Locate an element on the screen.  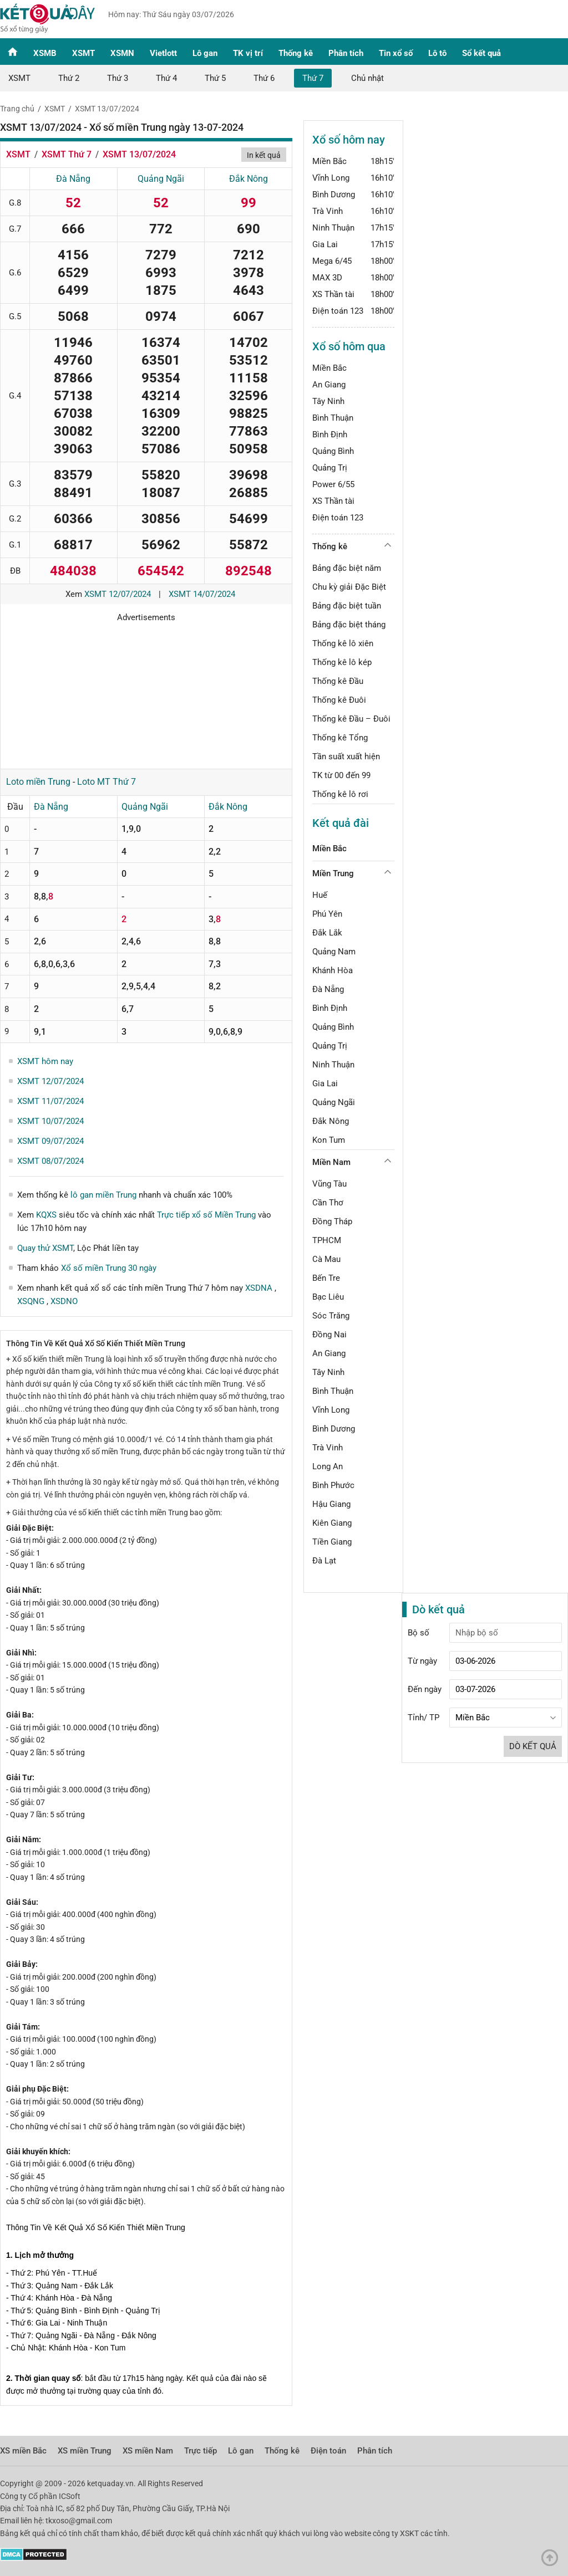
Hậu Giang is located at coordinates (331, 1504).